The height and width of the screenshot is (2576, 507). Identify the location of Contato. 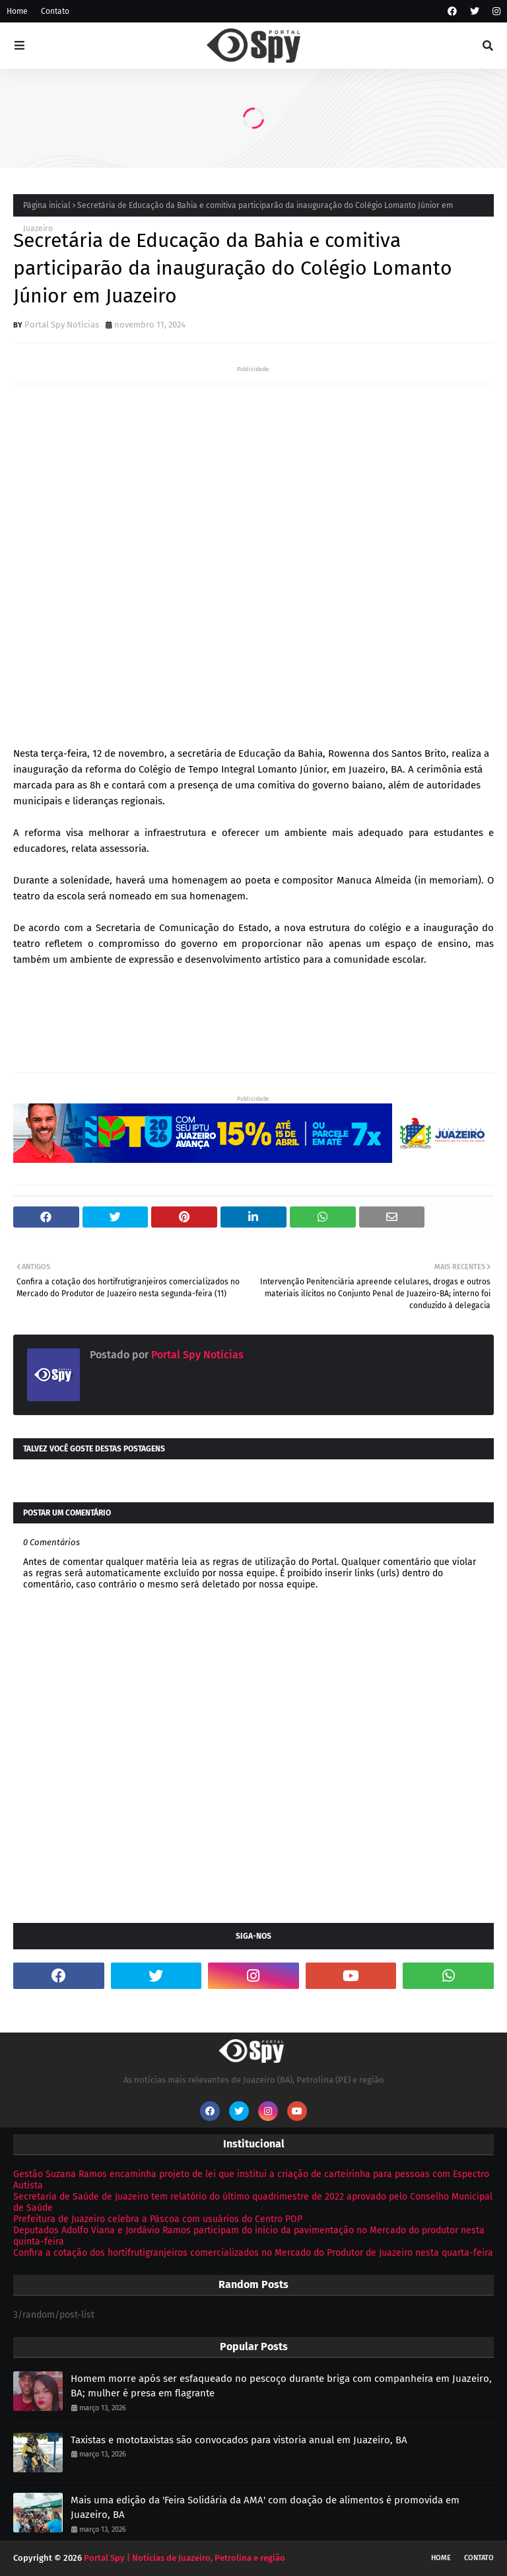
(55, 11).